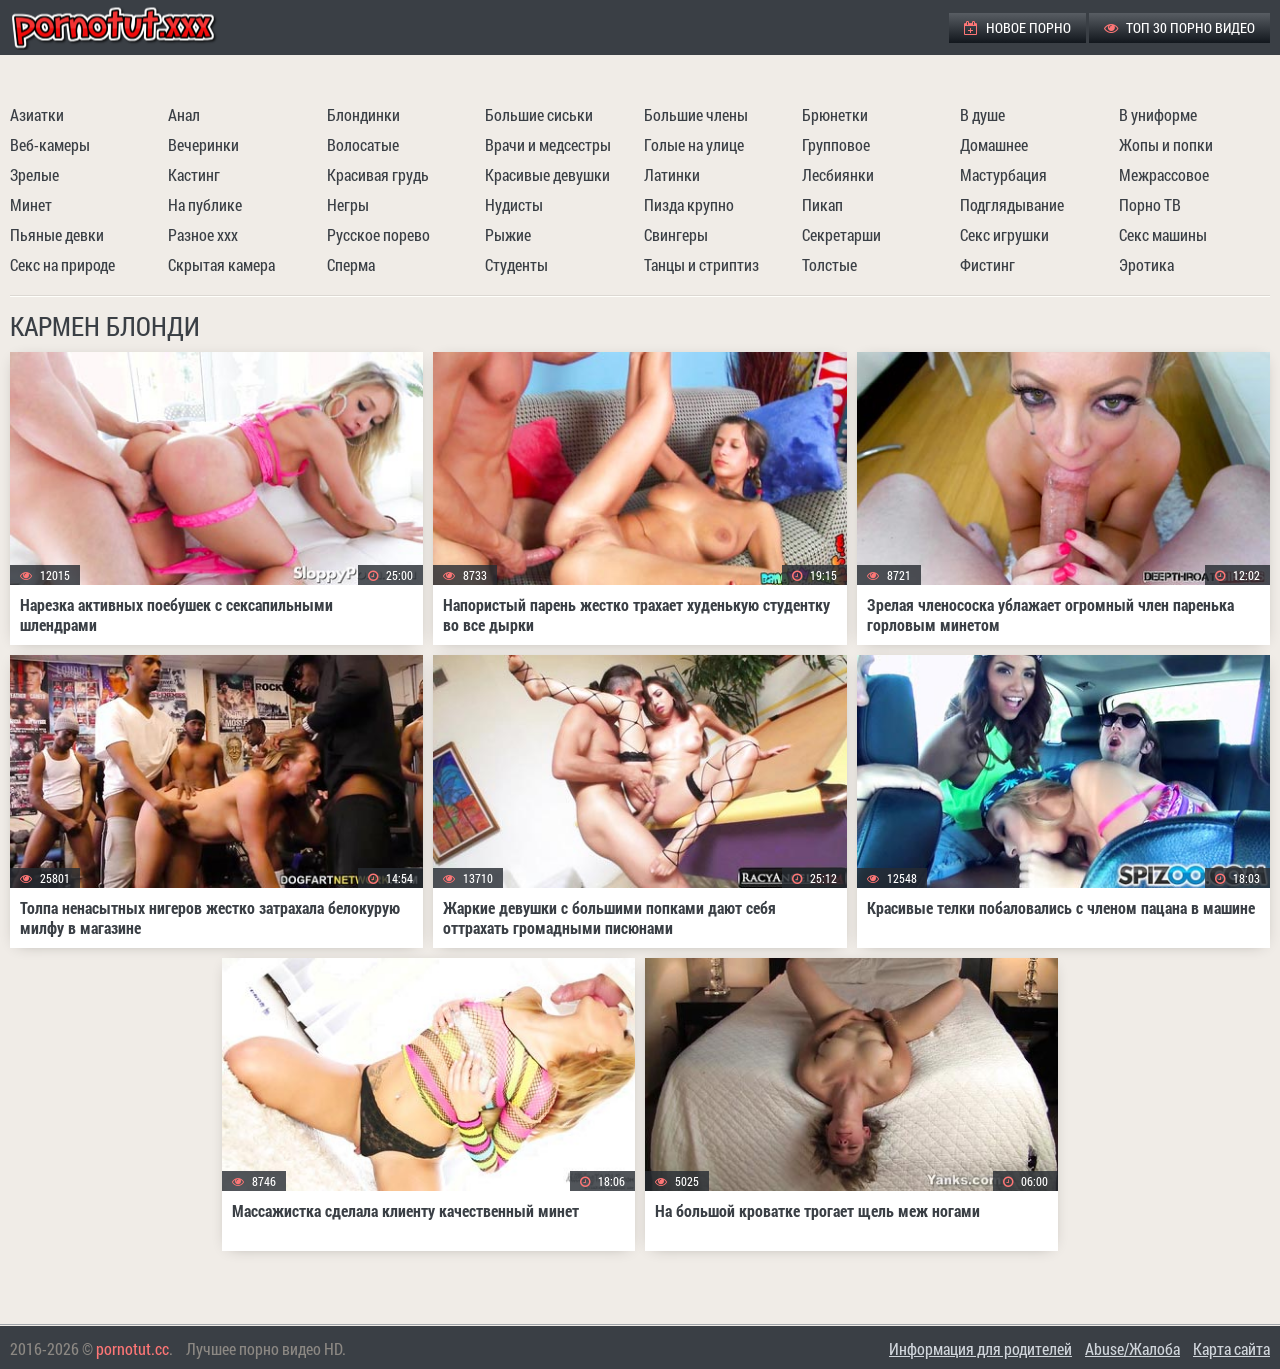 This screenshot has width=1280, height=1369. Describe the element at coordinates (1163, 234) in the screenshot. I see `Секс машины` at that location.